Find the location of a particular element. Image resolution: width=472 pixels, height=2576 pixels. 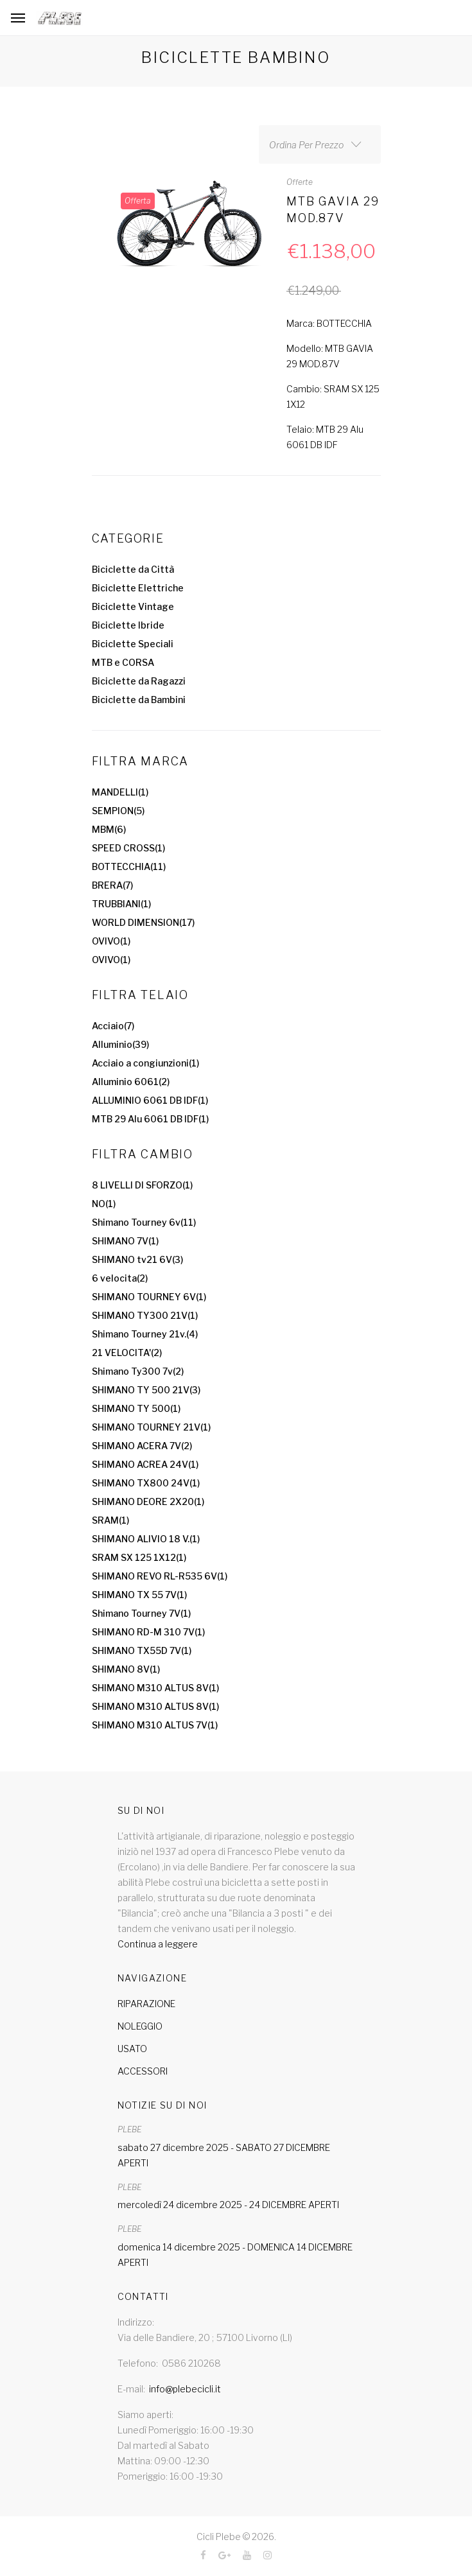

SHIMANO 7V(1) is located at coordinates (125, 1240).